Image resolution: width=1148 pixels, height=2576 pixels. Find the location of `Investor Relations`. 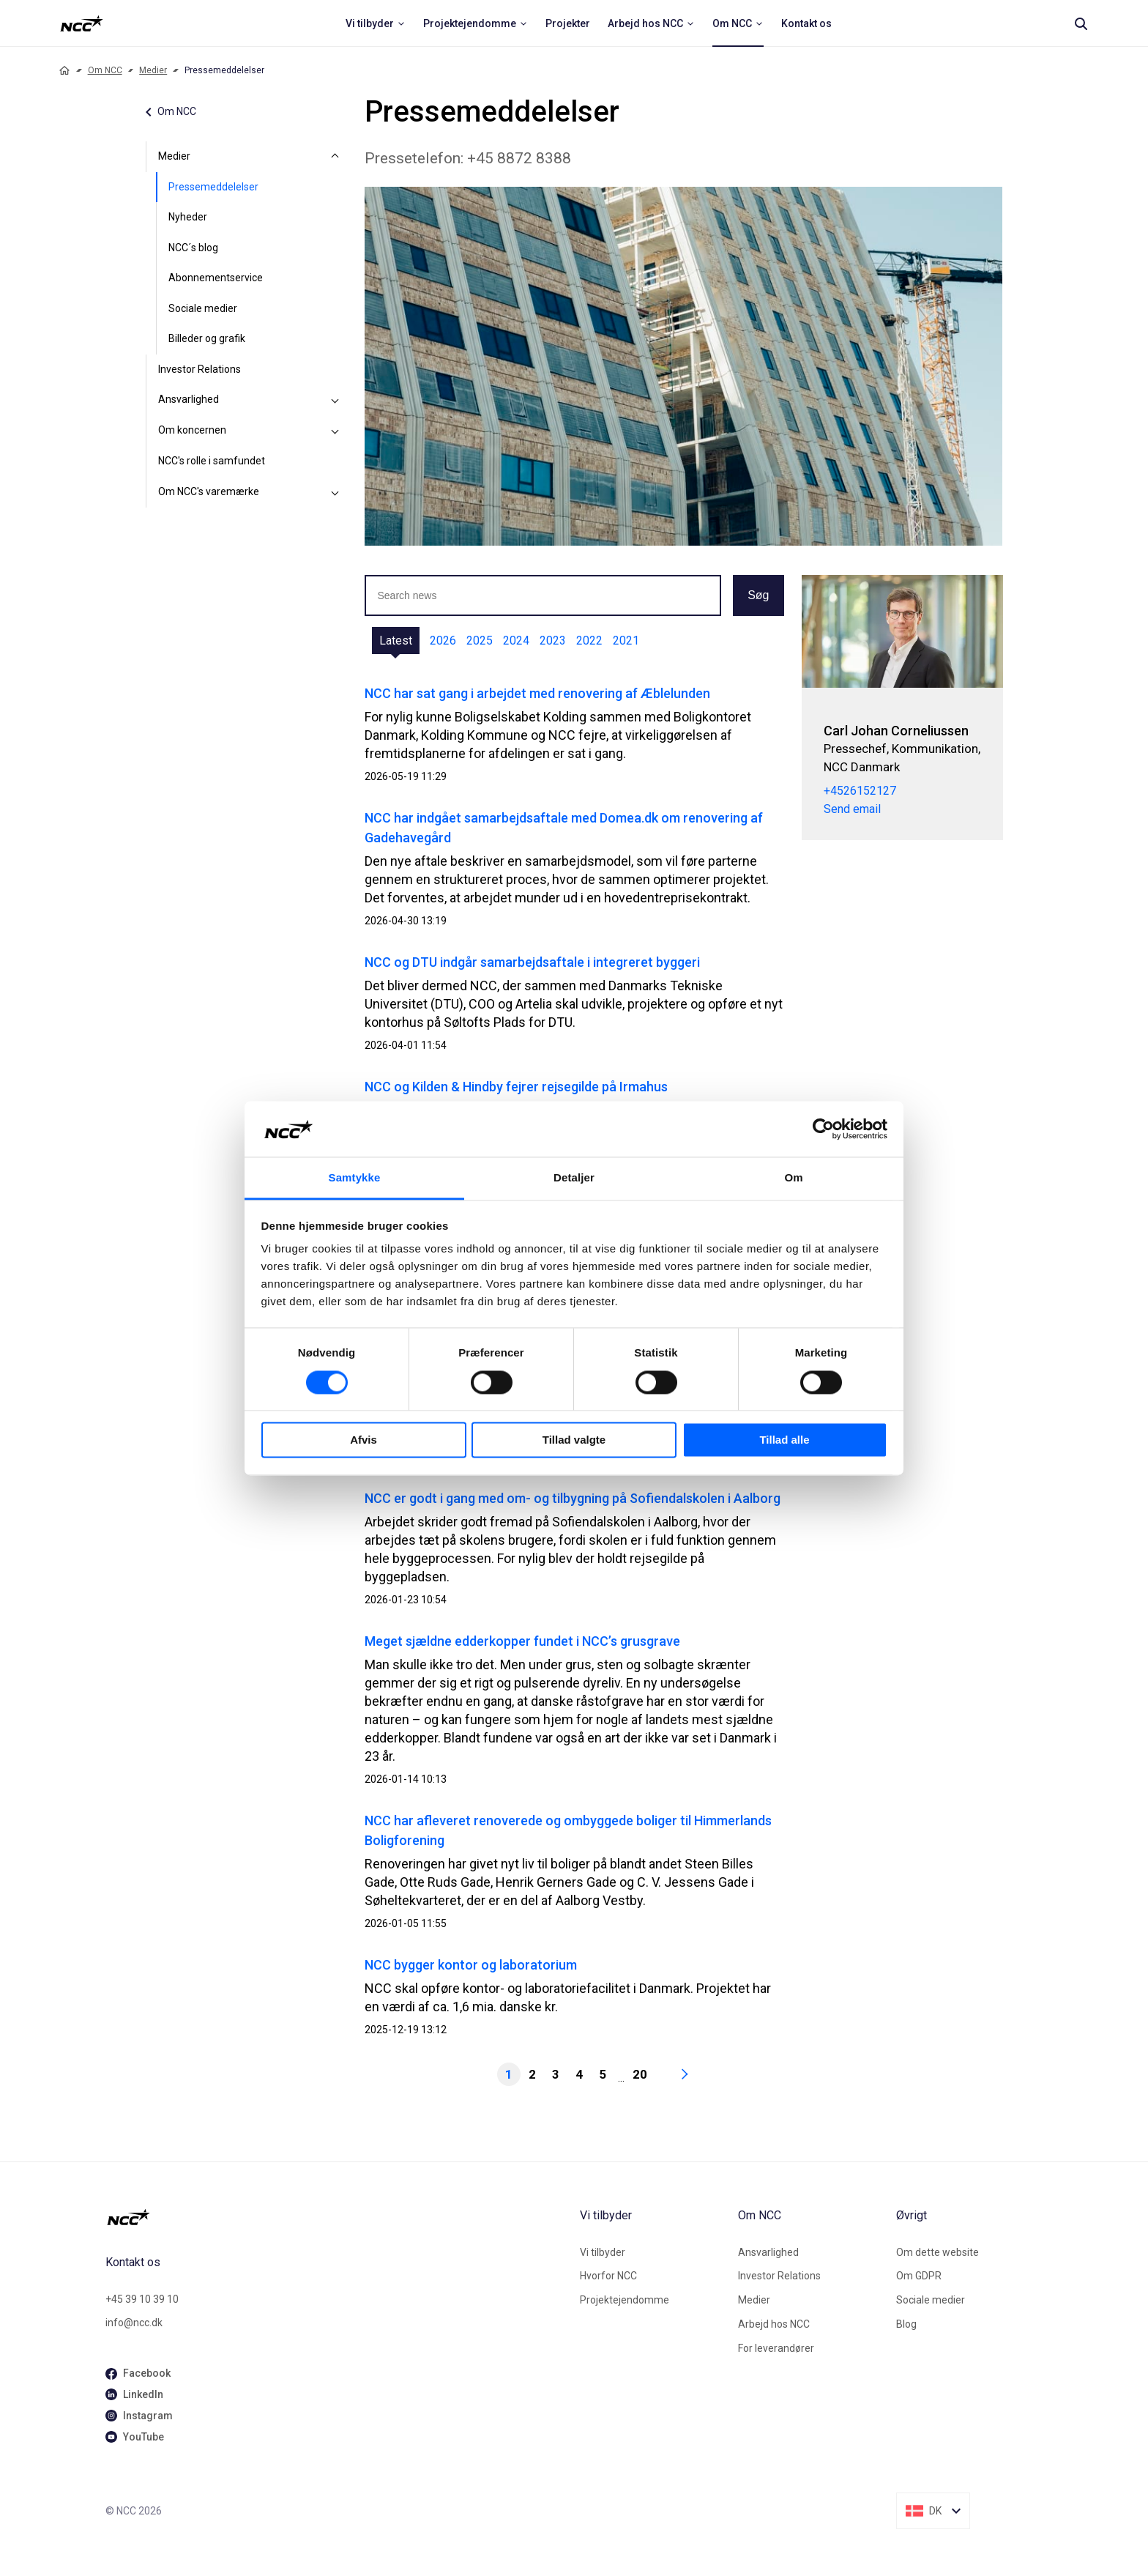

Investor Relations is located at coordinates (199, 369).